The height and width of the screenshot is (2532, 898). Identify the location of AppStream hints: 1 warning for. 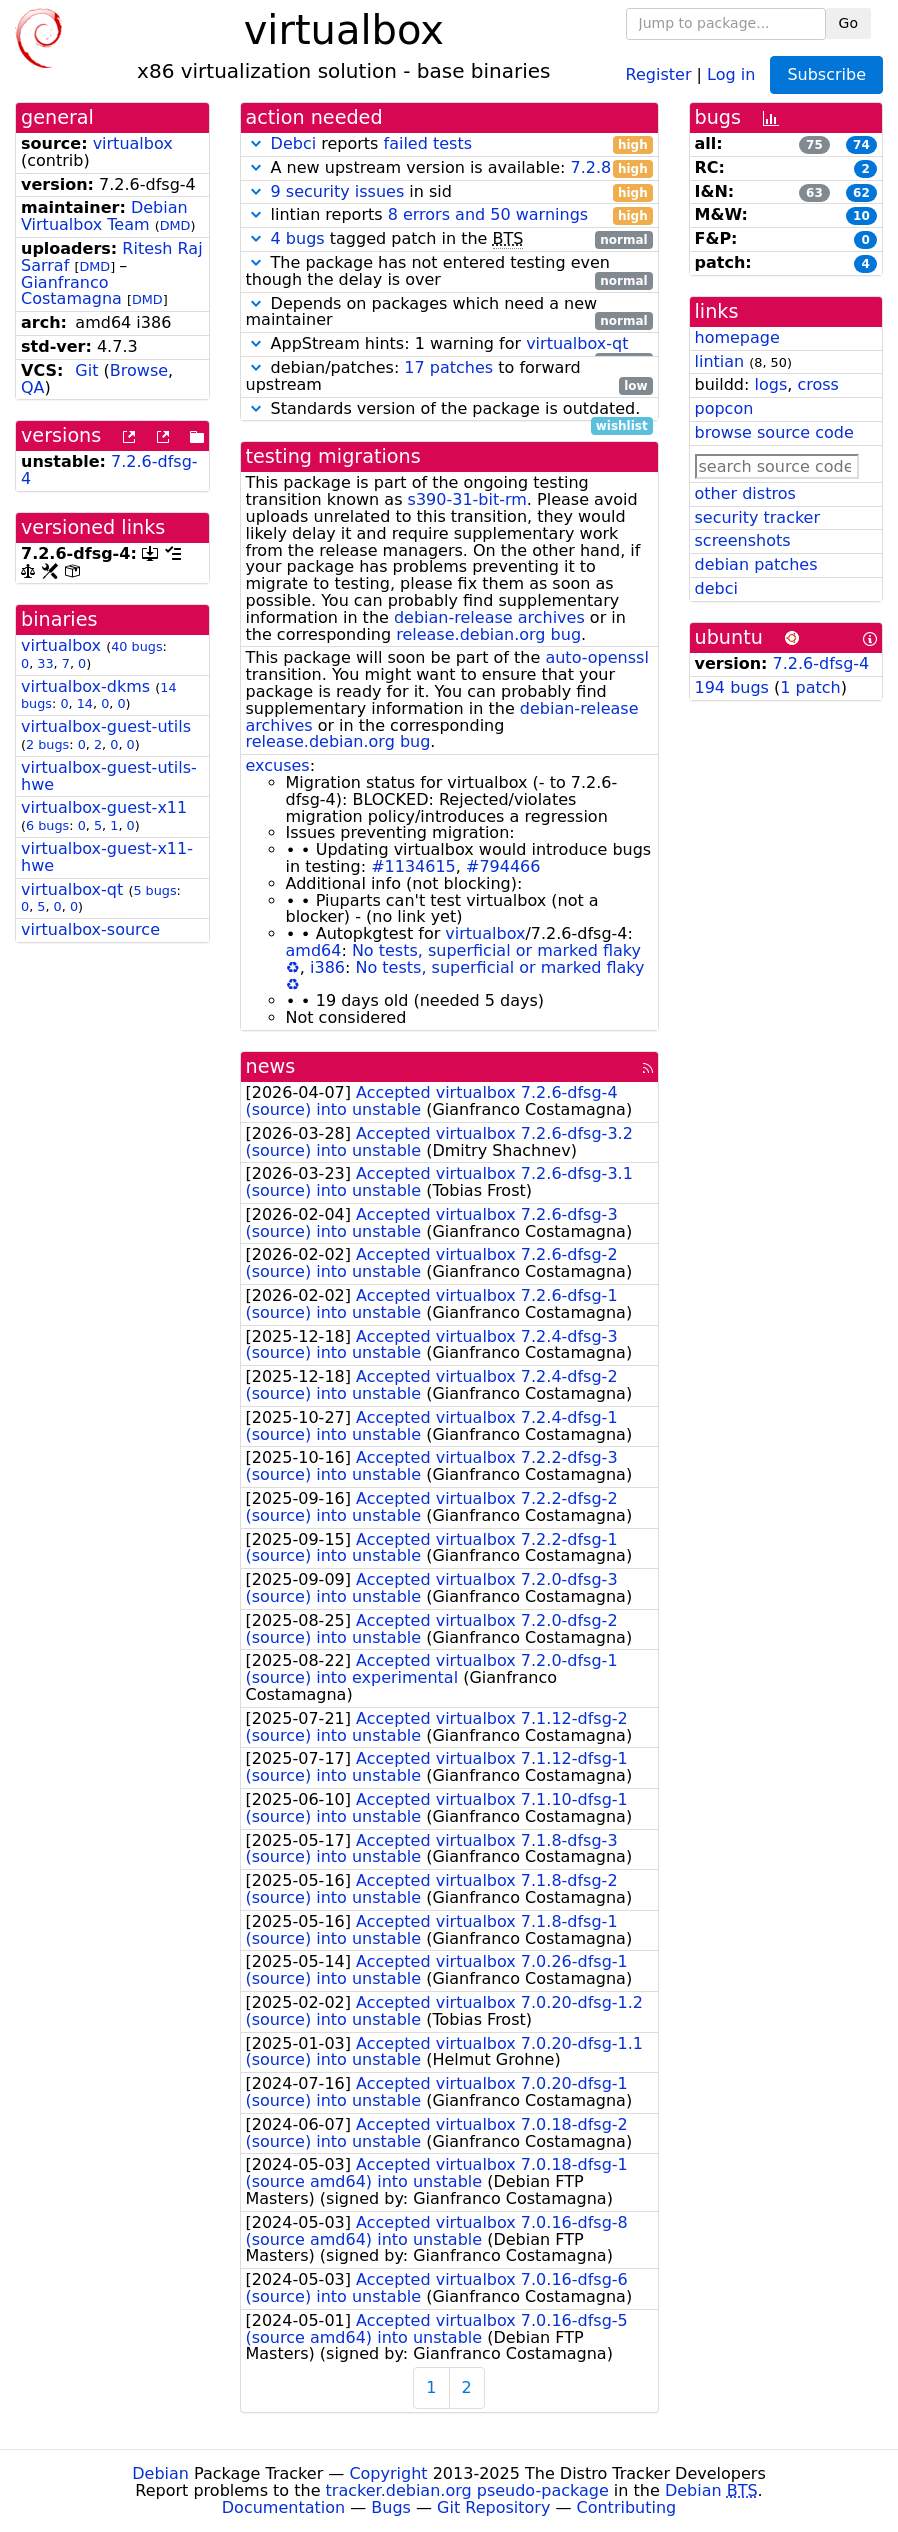
(449, 344).